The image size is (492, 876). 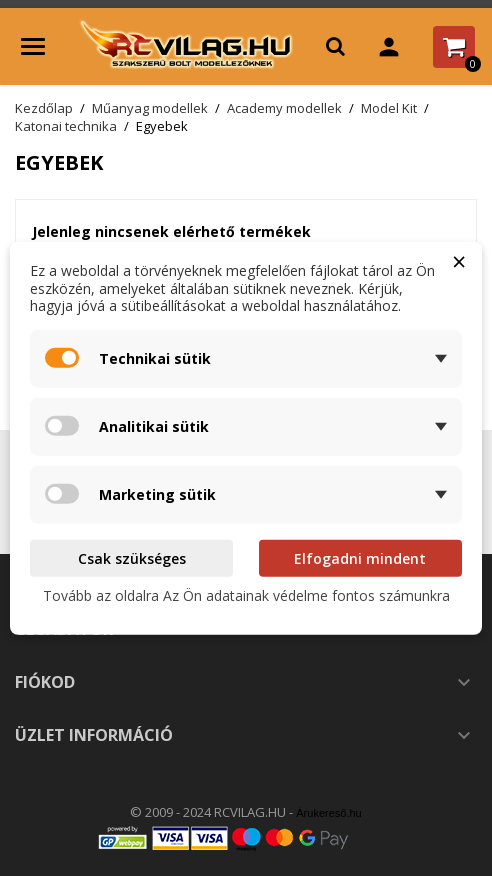 I want to click on Árukereső.hu, so click(x=328, y=813).